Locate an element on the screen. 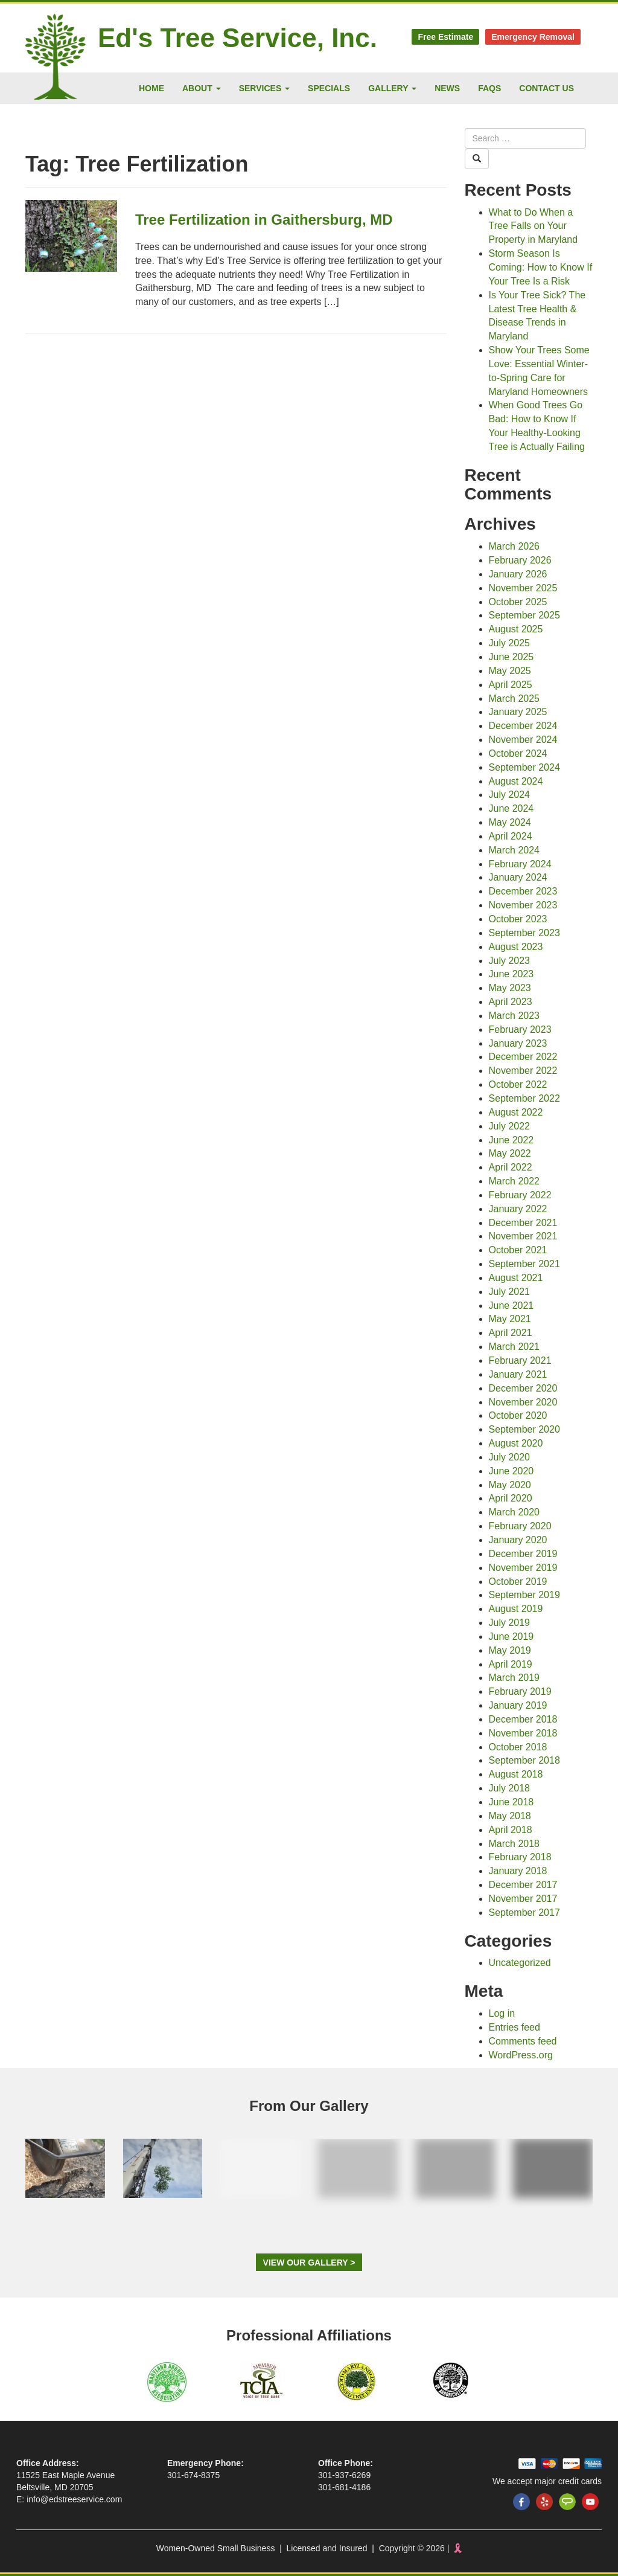 The width and height of the screenshot is (618, 2576). April 2024 is located at coordinates (510, 836).